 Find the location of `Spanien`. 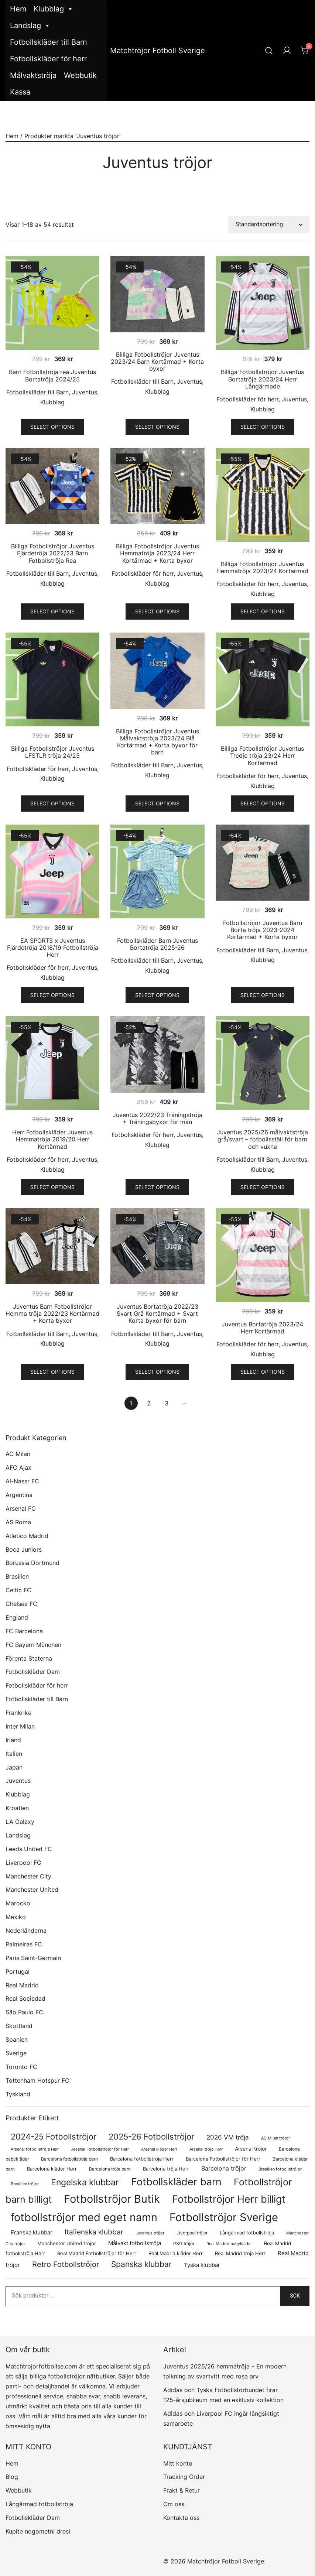

Spanien is located at coordinates (17, 2039).